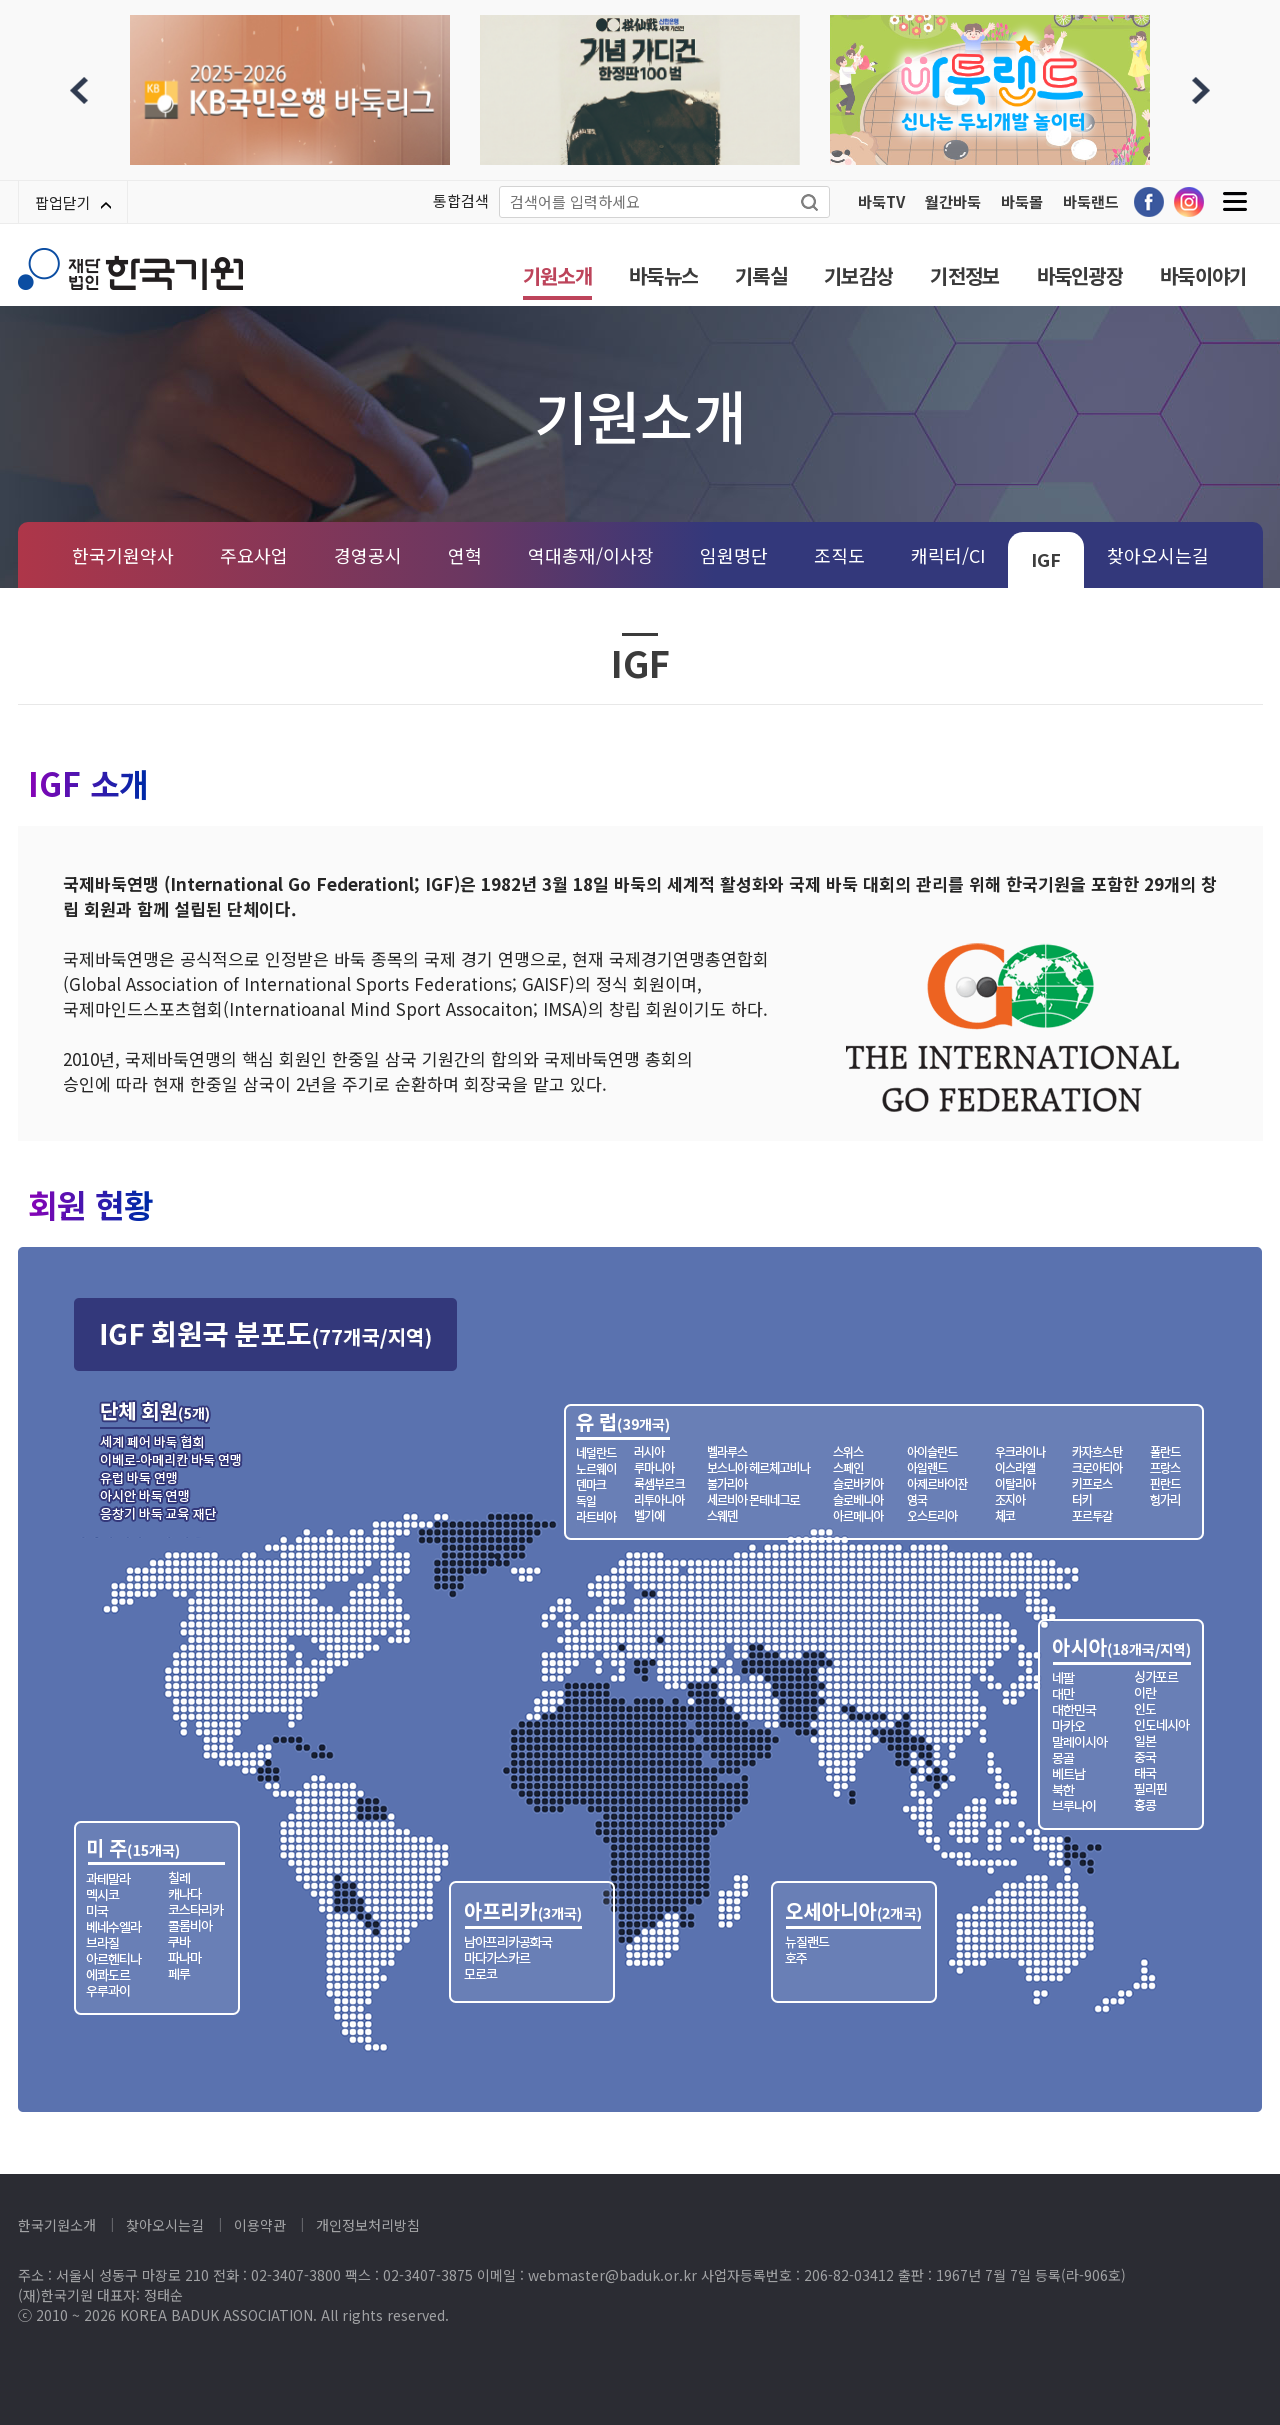 This screenshot has width=1280, height=2425. Describe the element at coordinates (368, 2225) in the screenshot. I see `개인정보처리방침` at that location.